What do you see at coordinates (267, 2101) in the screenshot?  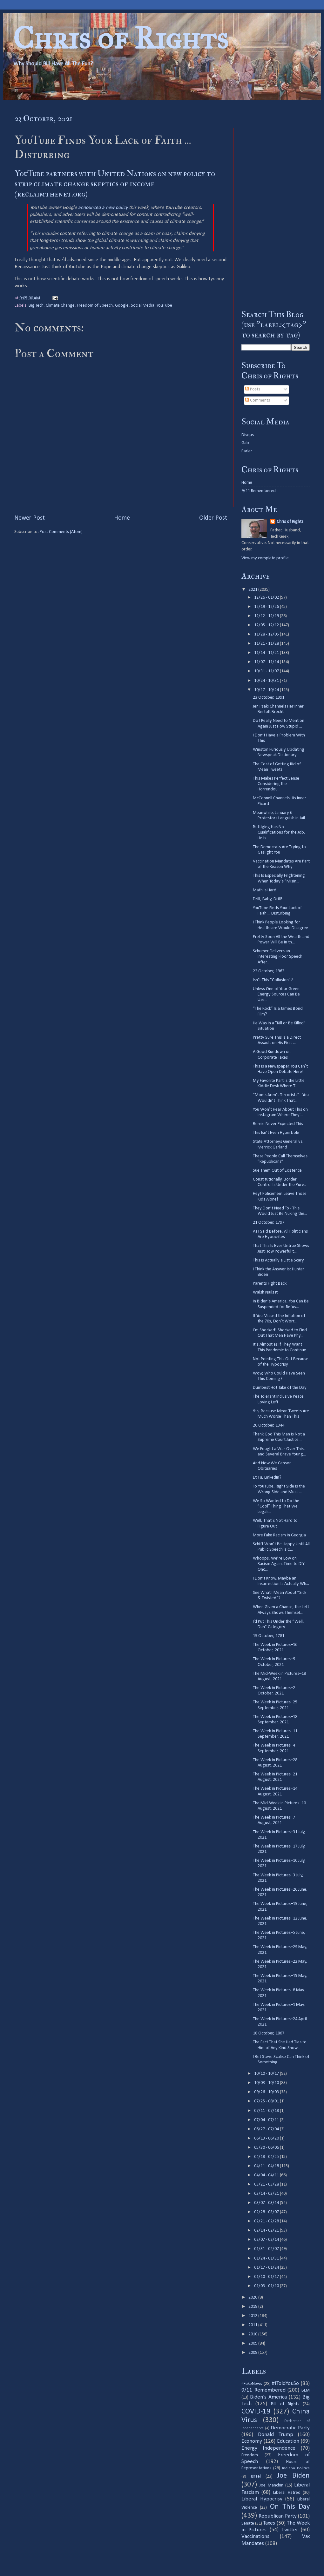 I see `07/25 - 08/01` at bounding box center [267, 2101].